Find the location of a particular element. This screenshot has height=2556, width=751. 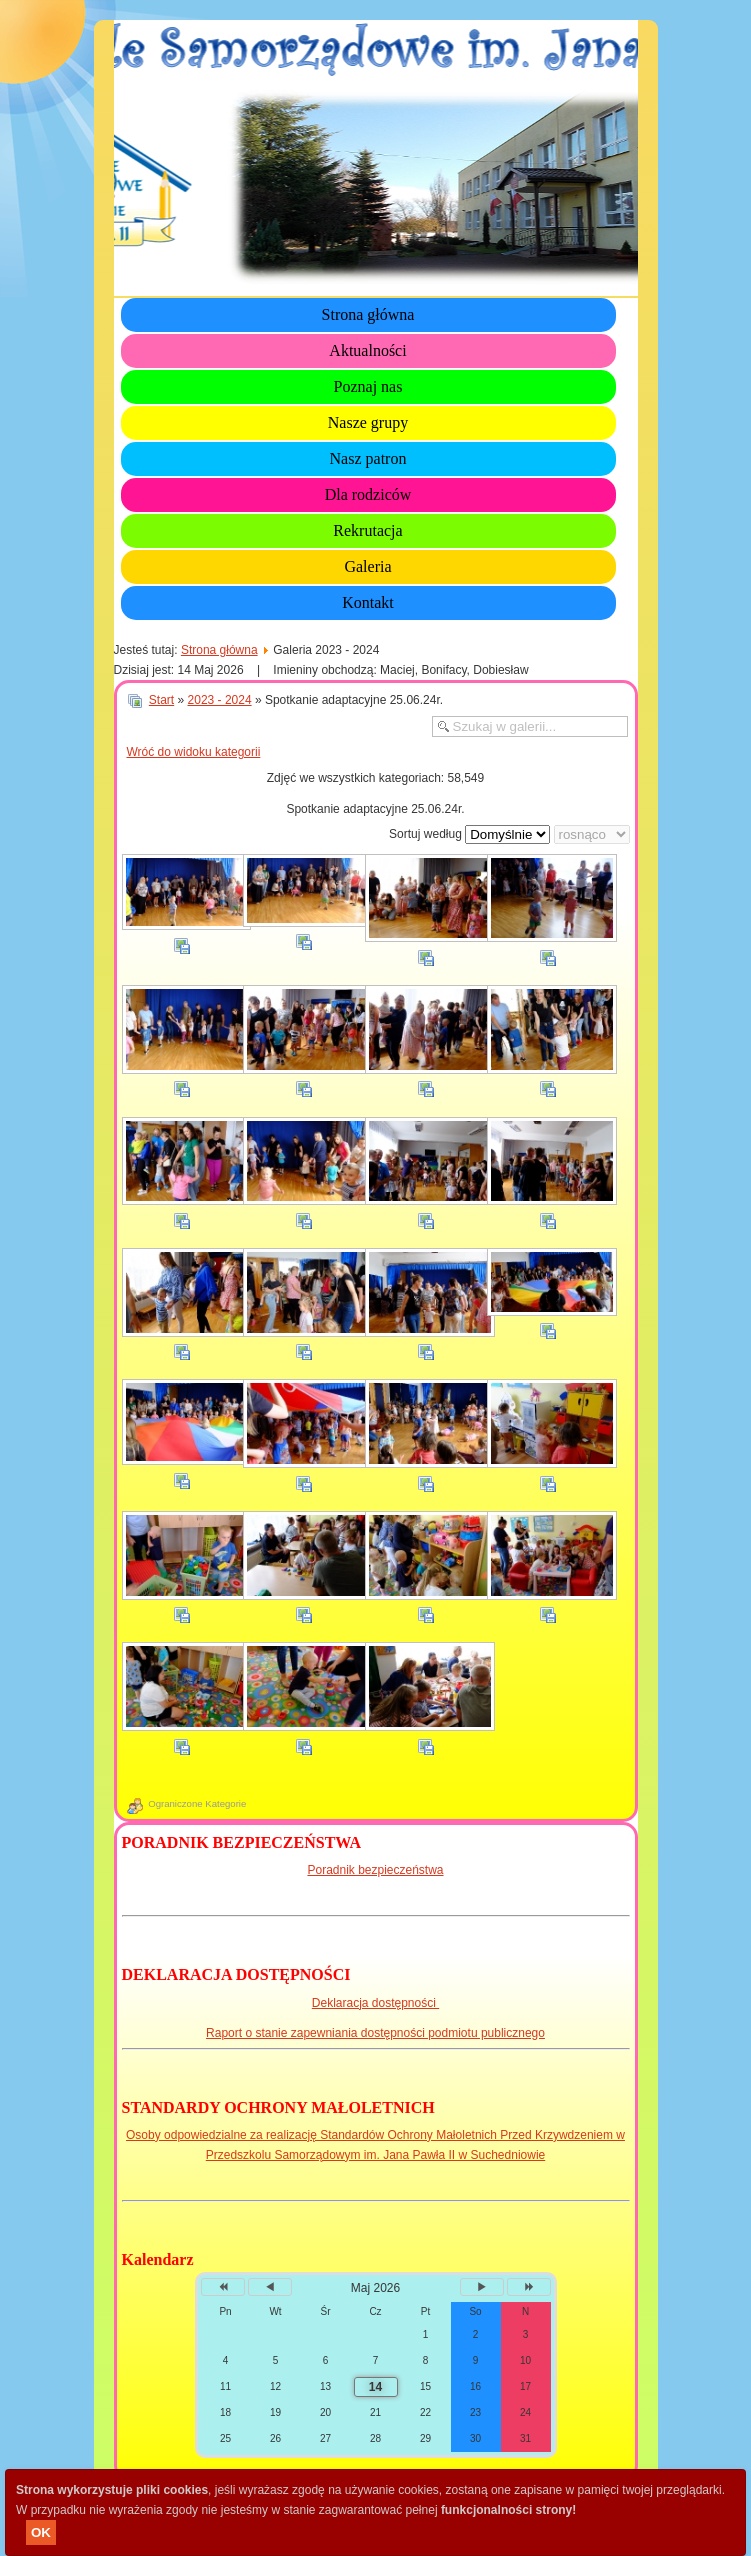

2023 - 2024 is located at coordinates (220, 700).